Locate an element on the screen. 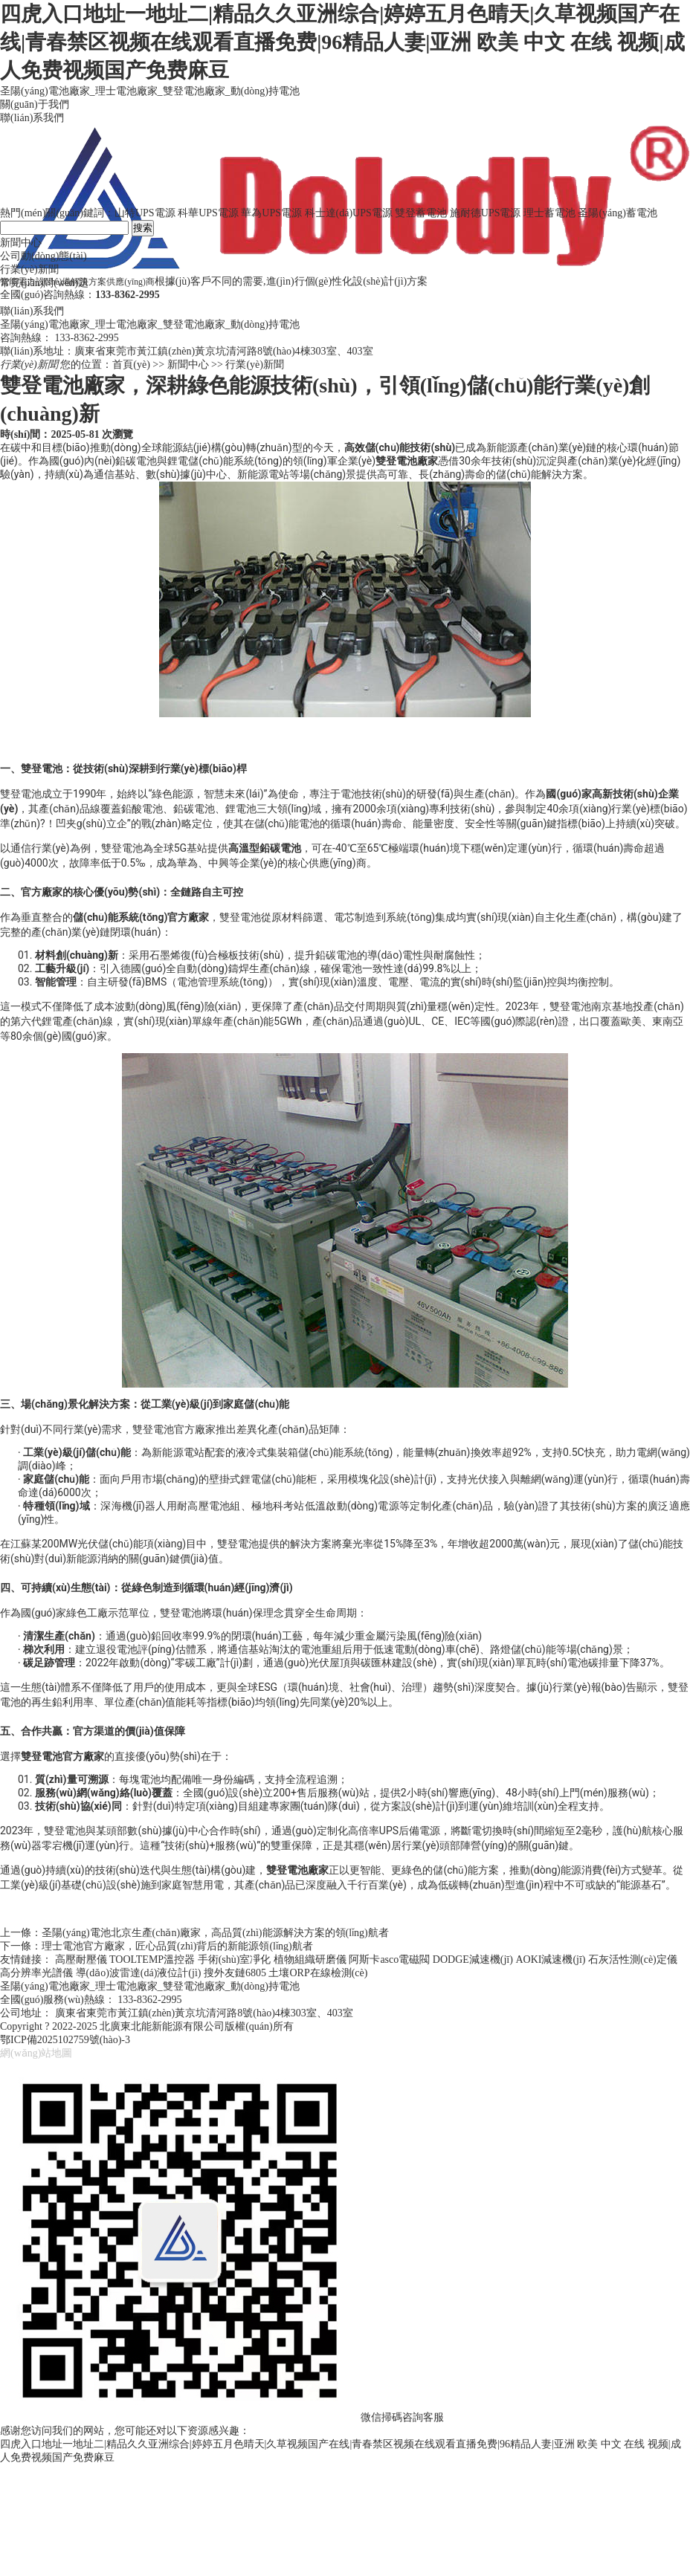 Image resolution: width=690 pixels, height=2576 pixels. 山特UPS電源 is located at coordinates (145, 213).